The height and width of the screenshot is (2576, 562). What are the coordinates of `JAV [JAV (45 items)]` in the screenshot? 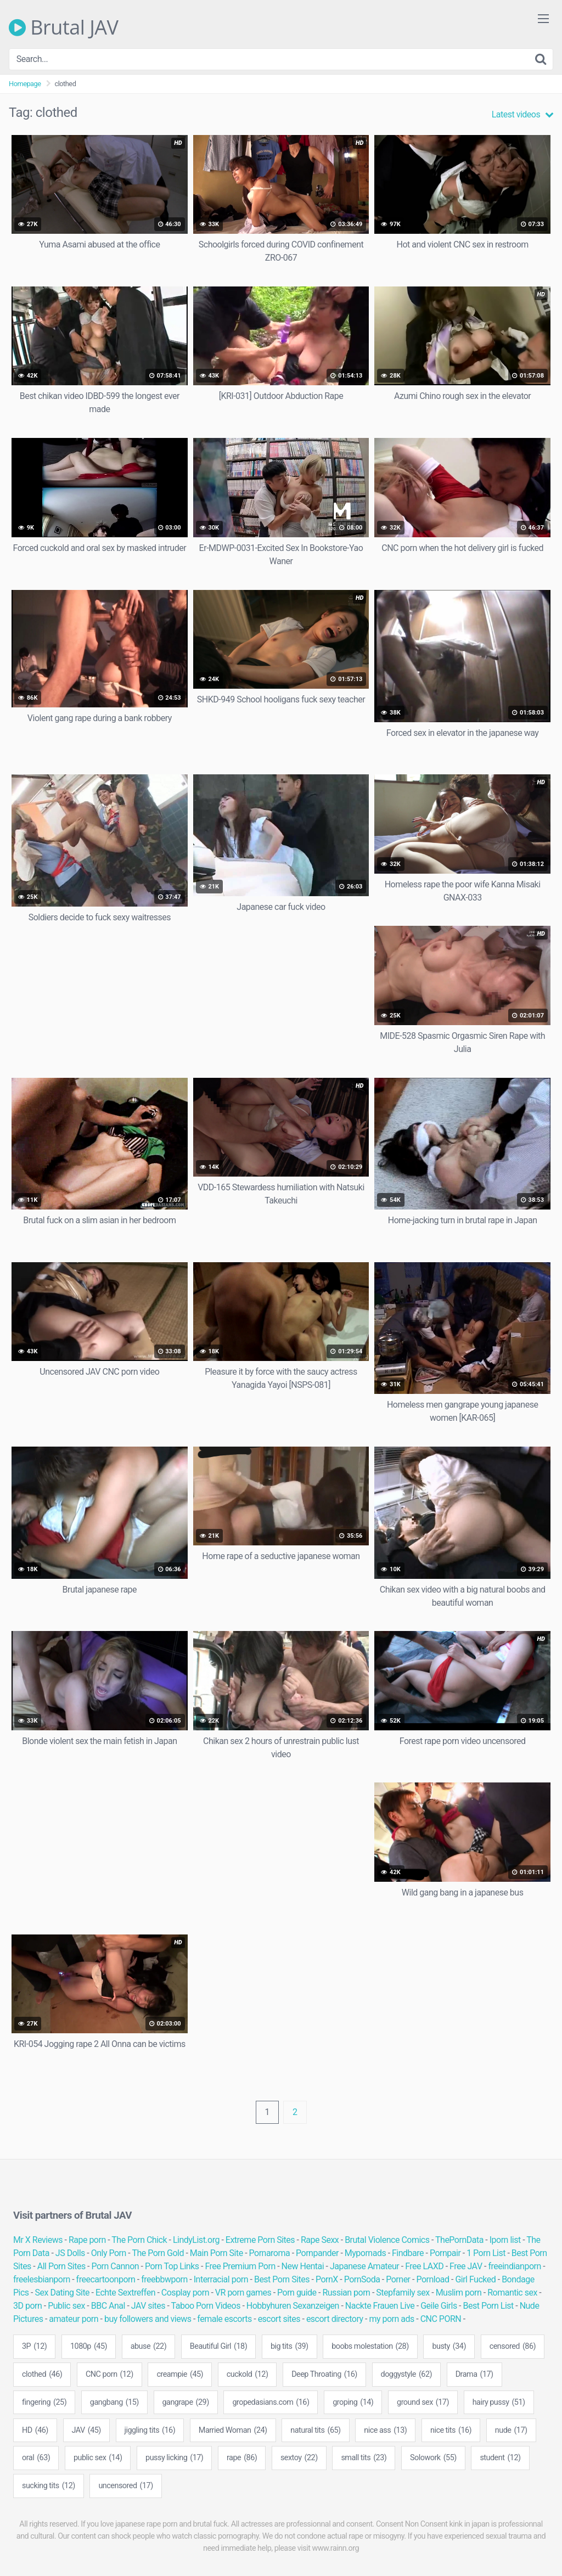 It's located at (86, 2431).